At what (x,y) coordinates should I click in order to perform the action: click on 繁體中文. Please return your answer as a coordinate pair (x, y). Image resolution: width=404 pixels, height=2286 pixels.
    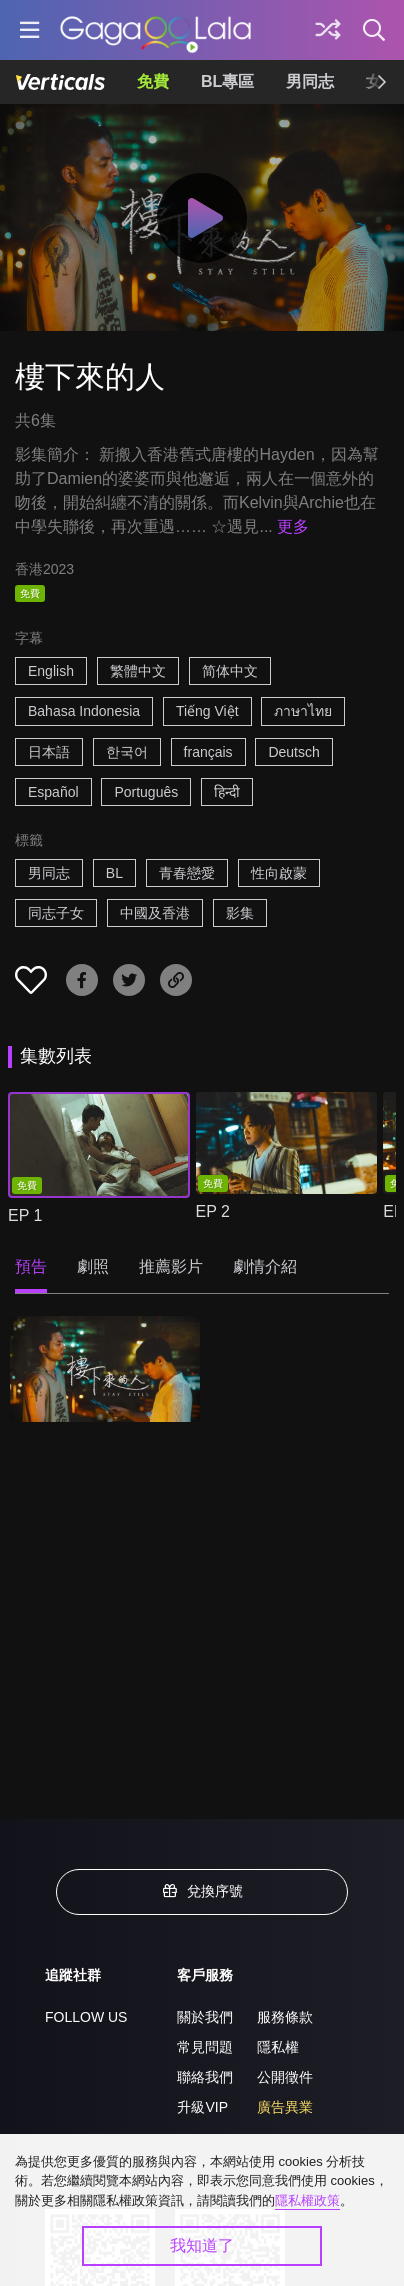
    Looking at the image, I should click on (138, 671).